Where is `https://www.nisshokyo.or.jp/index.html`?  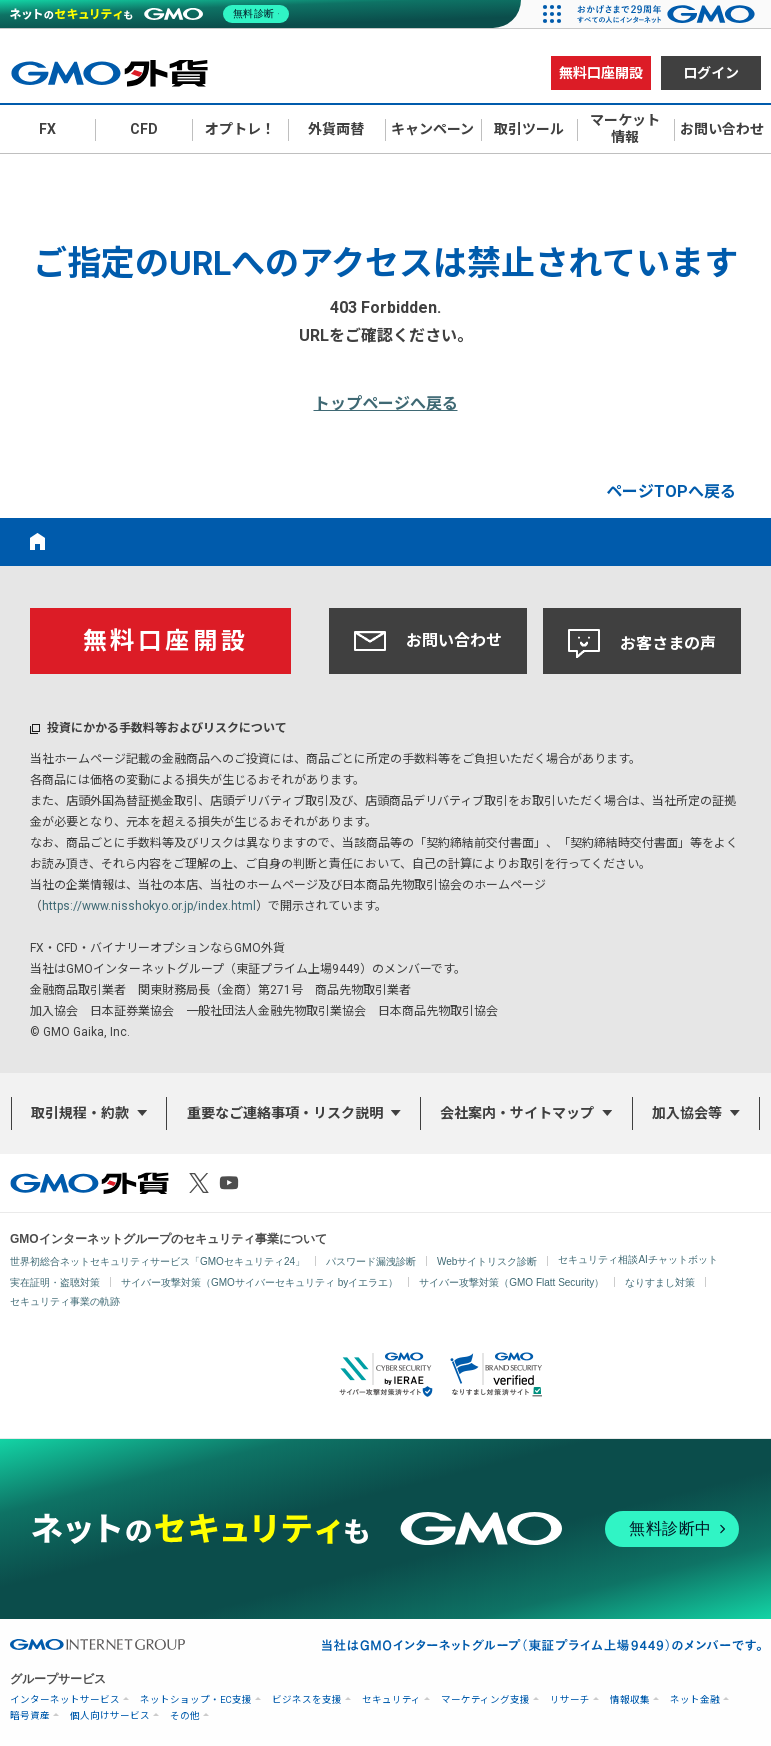 https://www.nisshokyo.or.jp/index.html is located at coordinates (149, 906).